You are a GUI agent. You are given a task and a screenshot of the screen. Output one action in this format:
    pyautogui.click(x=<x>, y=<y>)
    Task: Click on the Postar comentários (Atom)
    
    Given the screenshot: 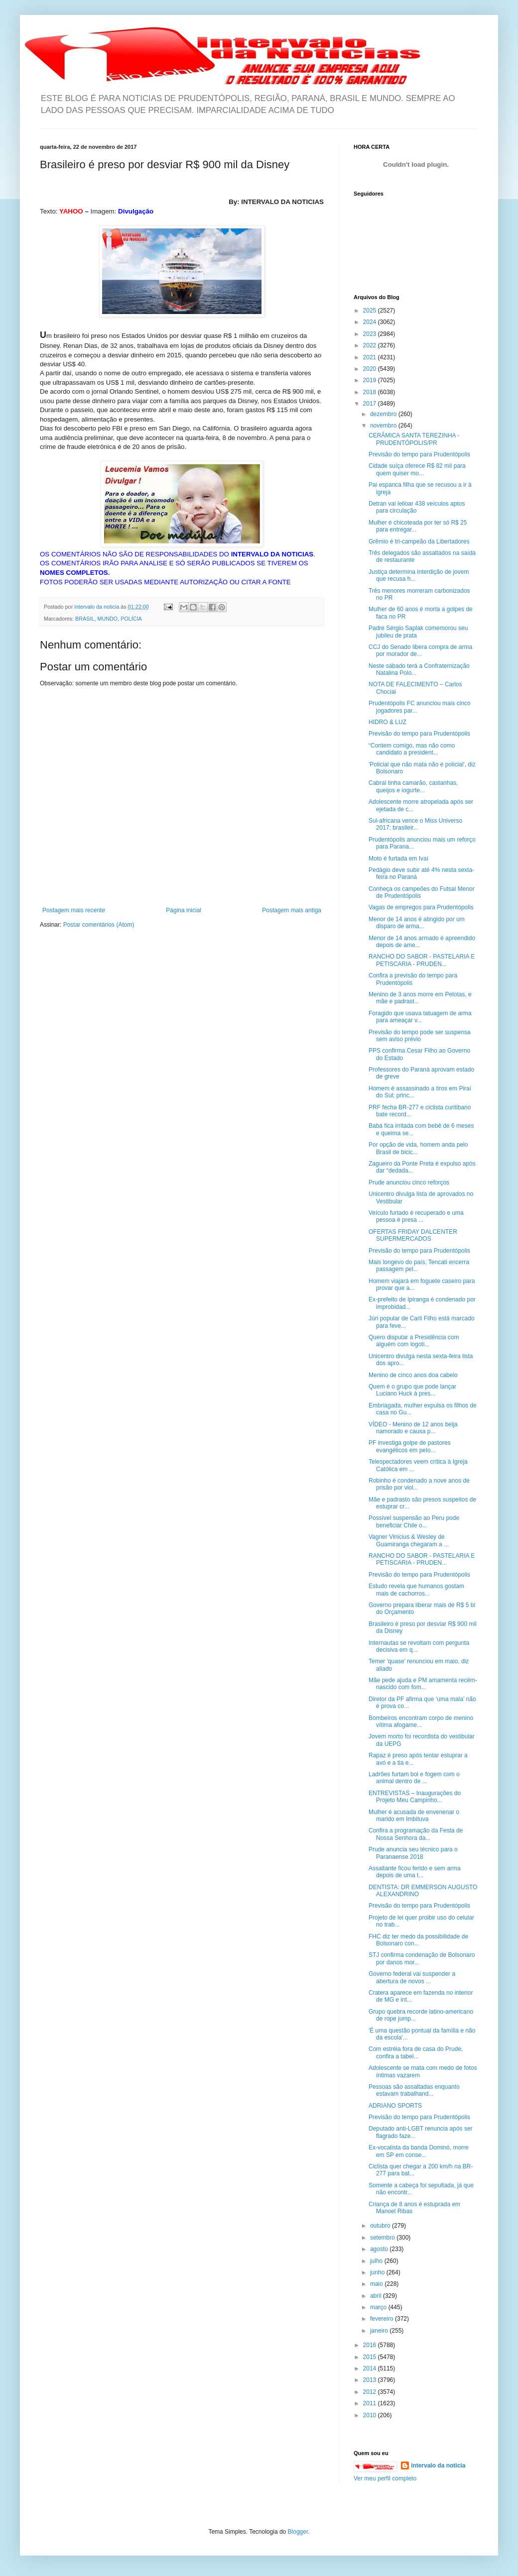 What is the action you would take?
    pyautogui.click(x=98, y=924)
    